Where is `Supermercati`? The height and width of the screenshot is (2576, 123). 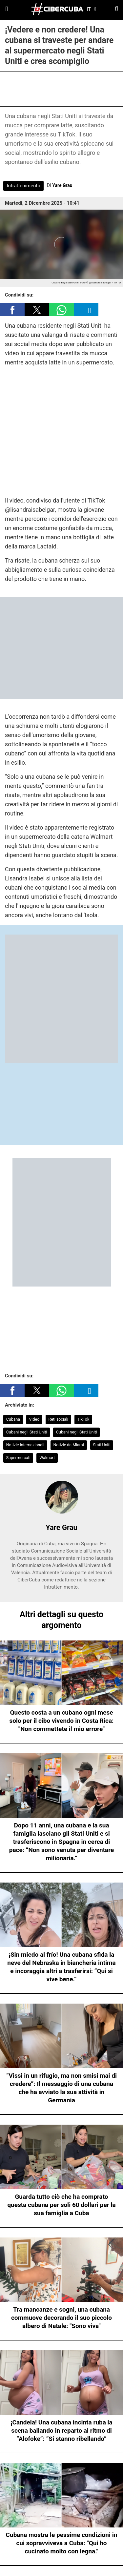
Supermercati is located at coordinates (18, 1457).